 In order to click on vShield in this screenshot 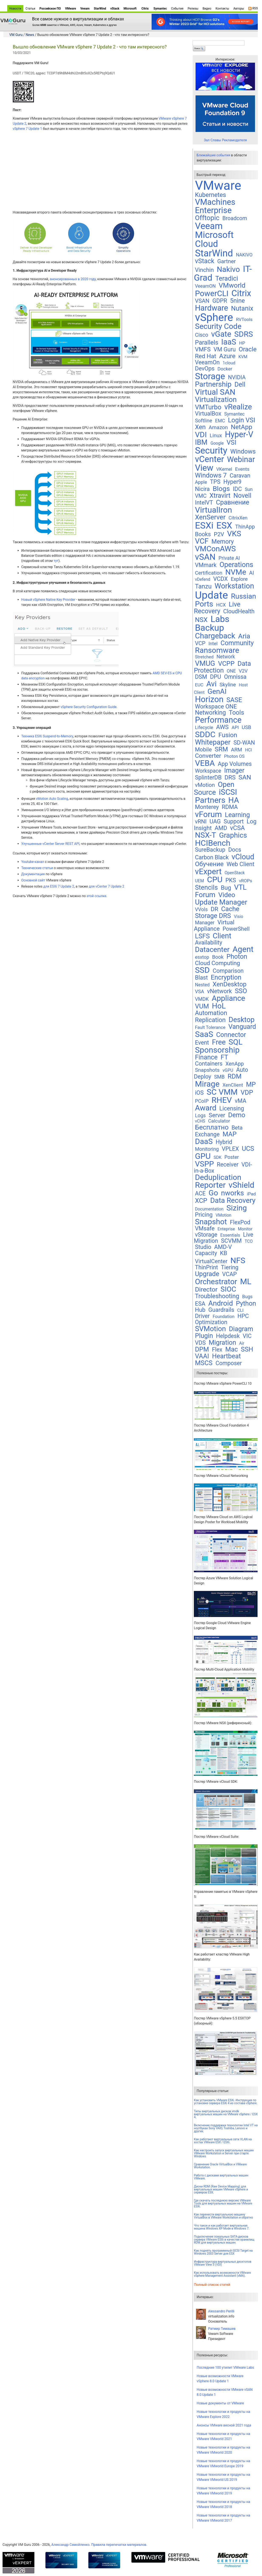, I will do `click(241, 1185)`.